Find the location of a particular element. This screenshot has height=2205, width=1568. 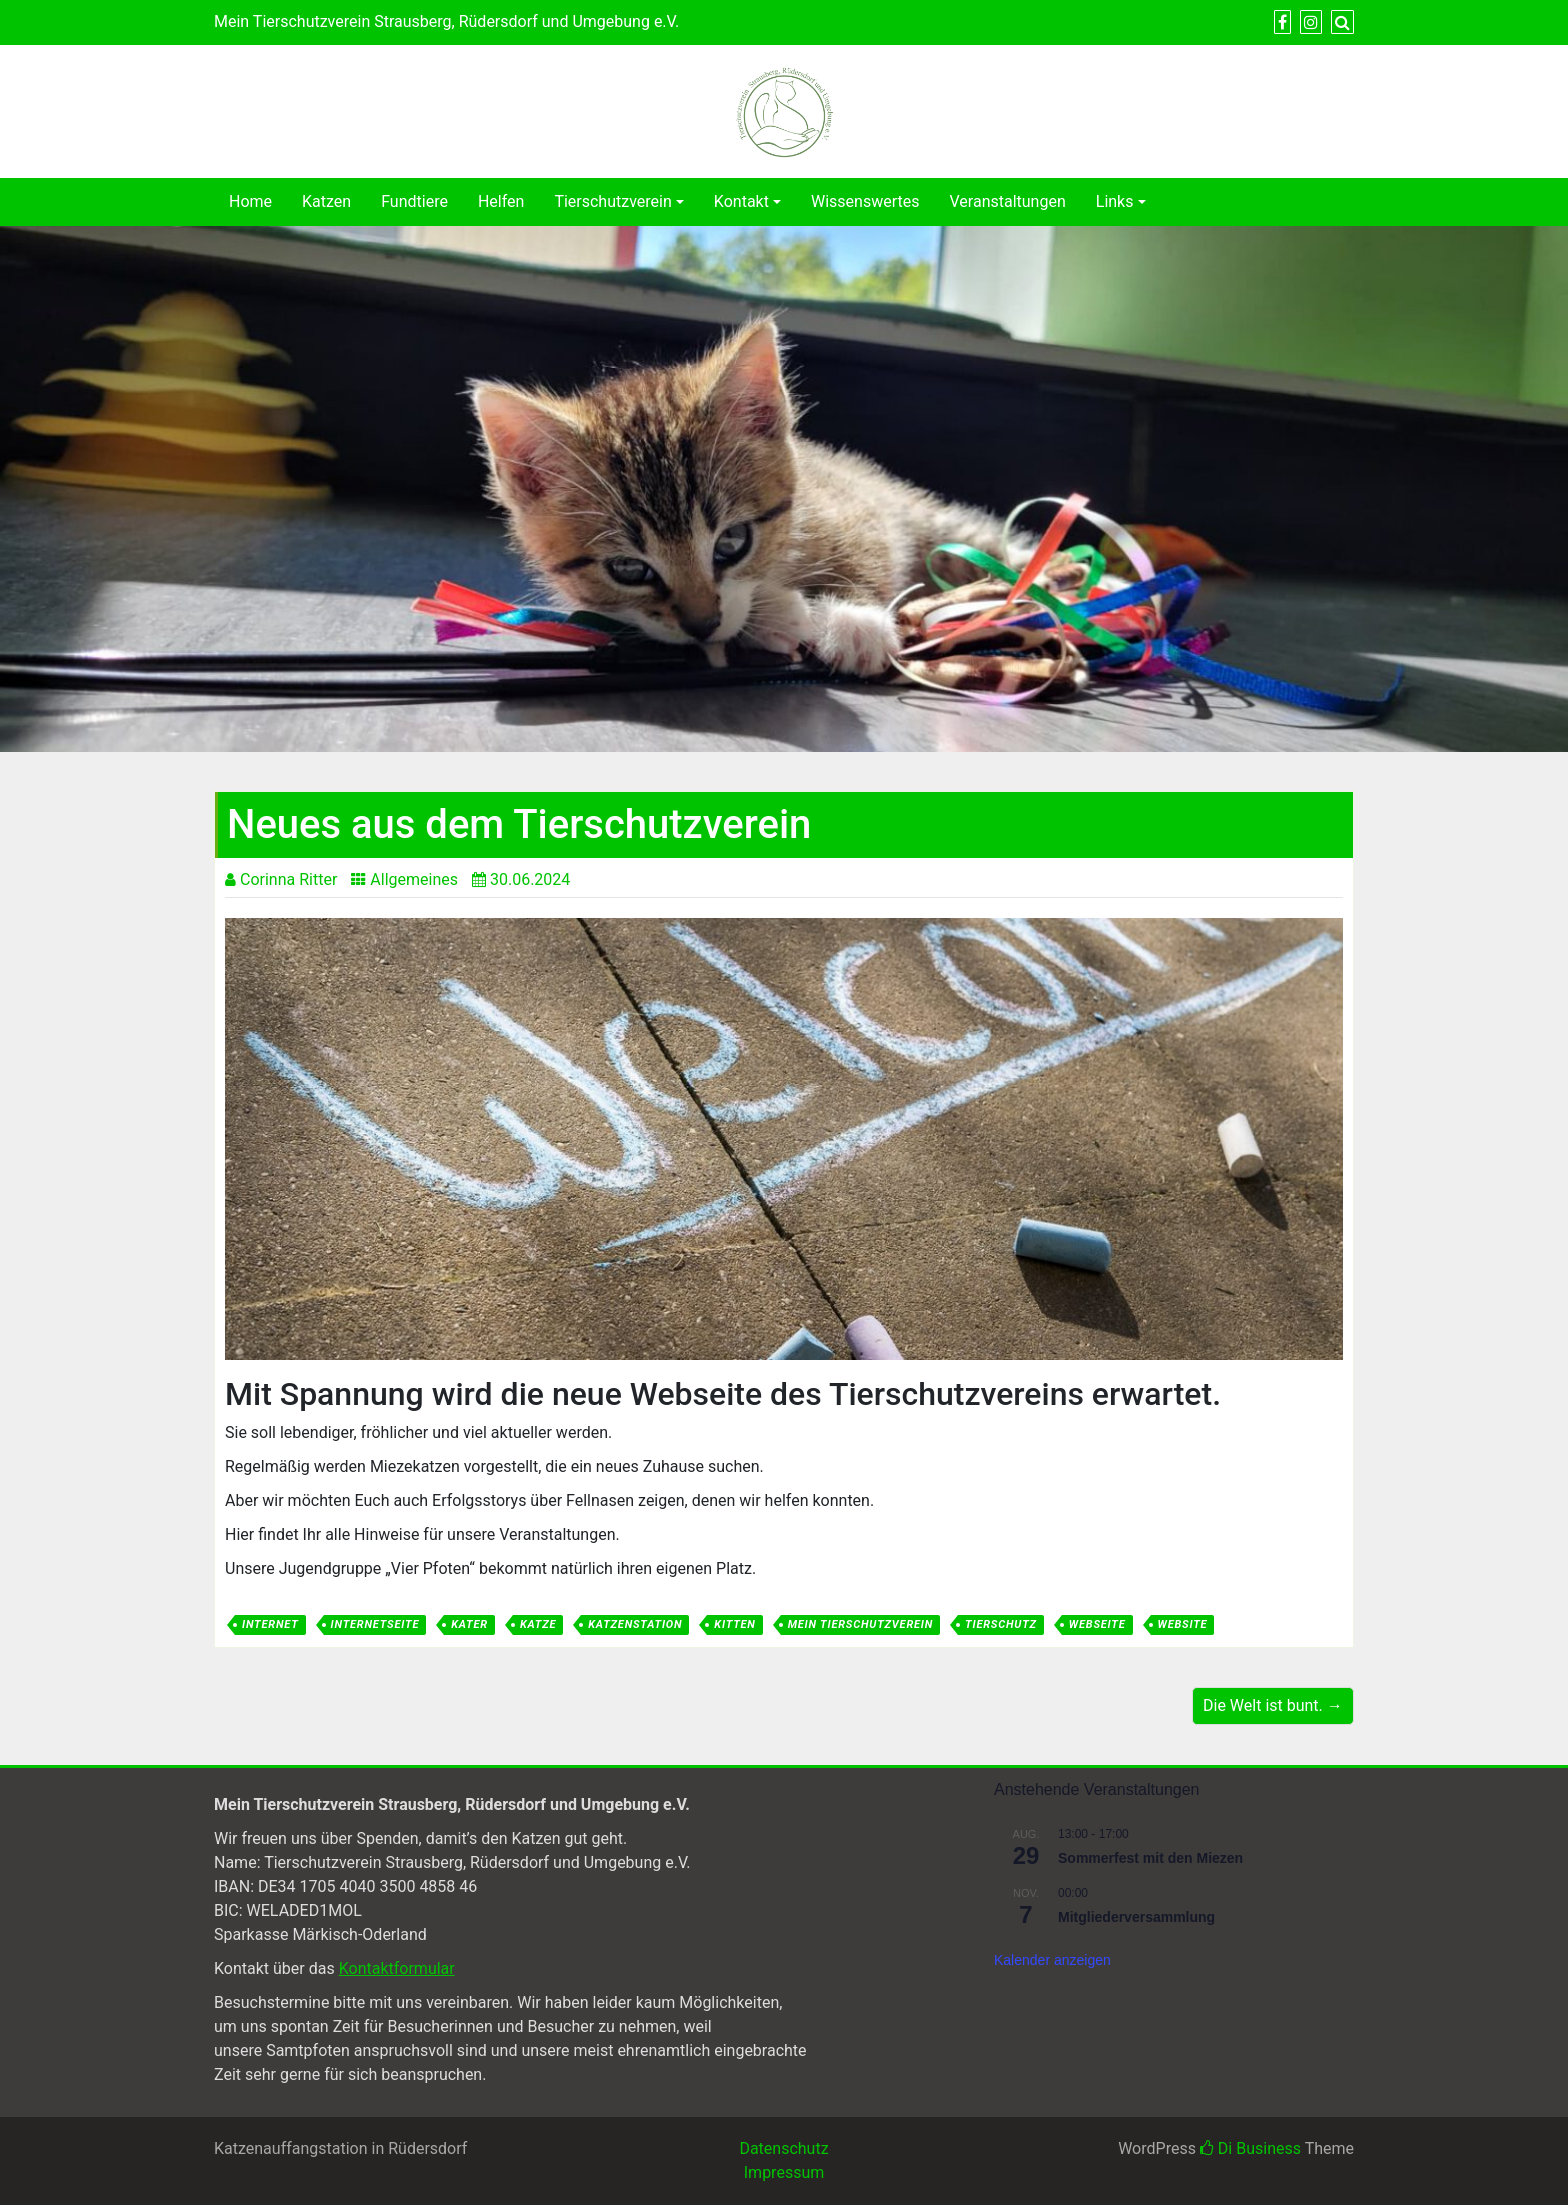

Impressum is located at coordinates (784, 2172).